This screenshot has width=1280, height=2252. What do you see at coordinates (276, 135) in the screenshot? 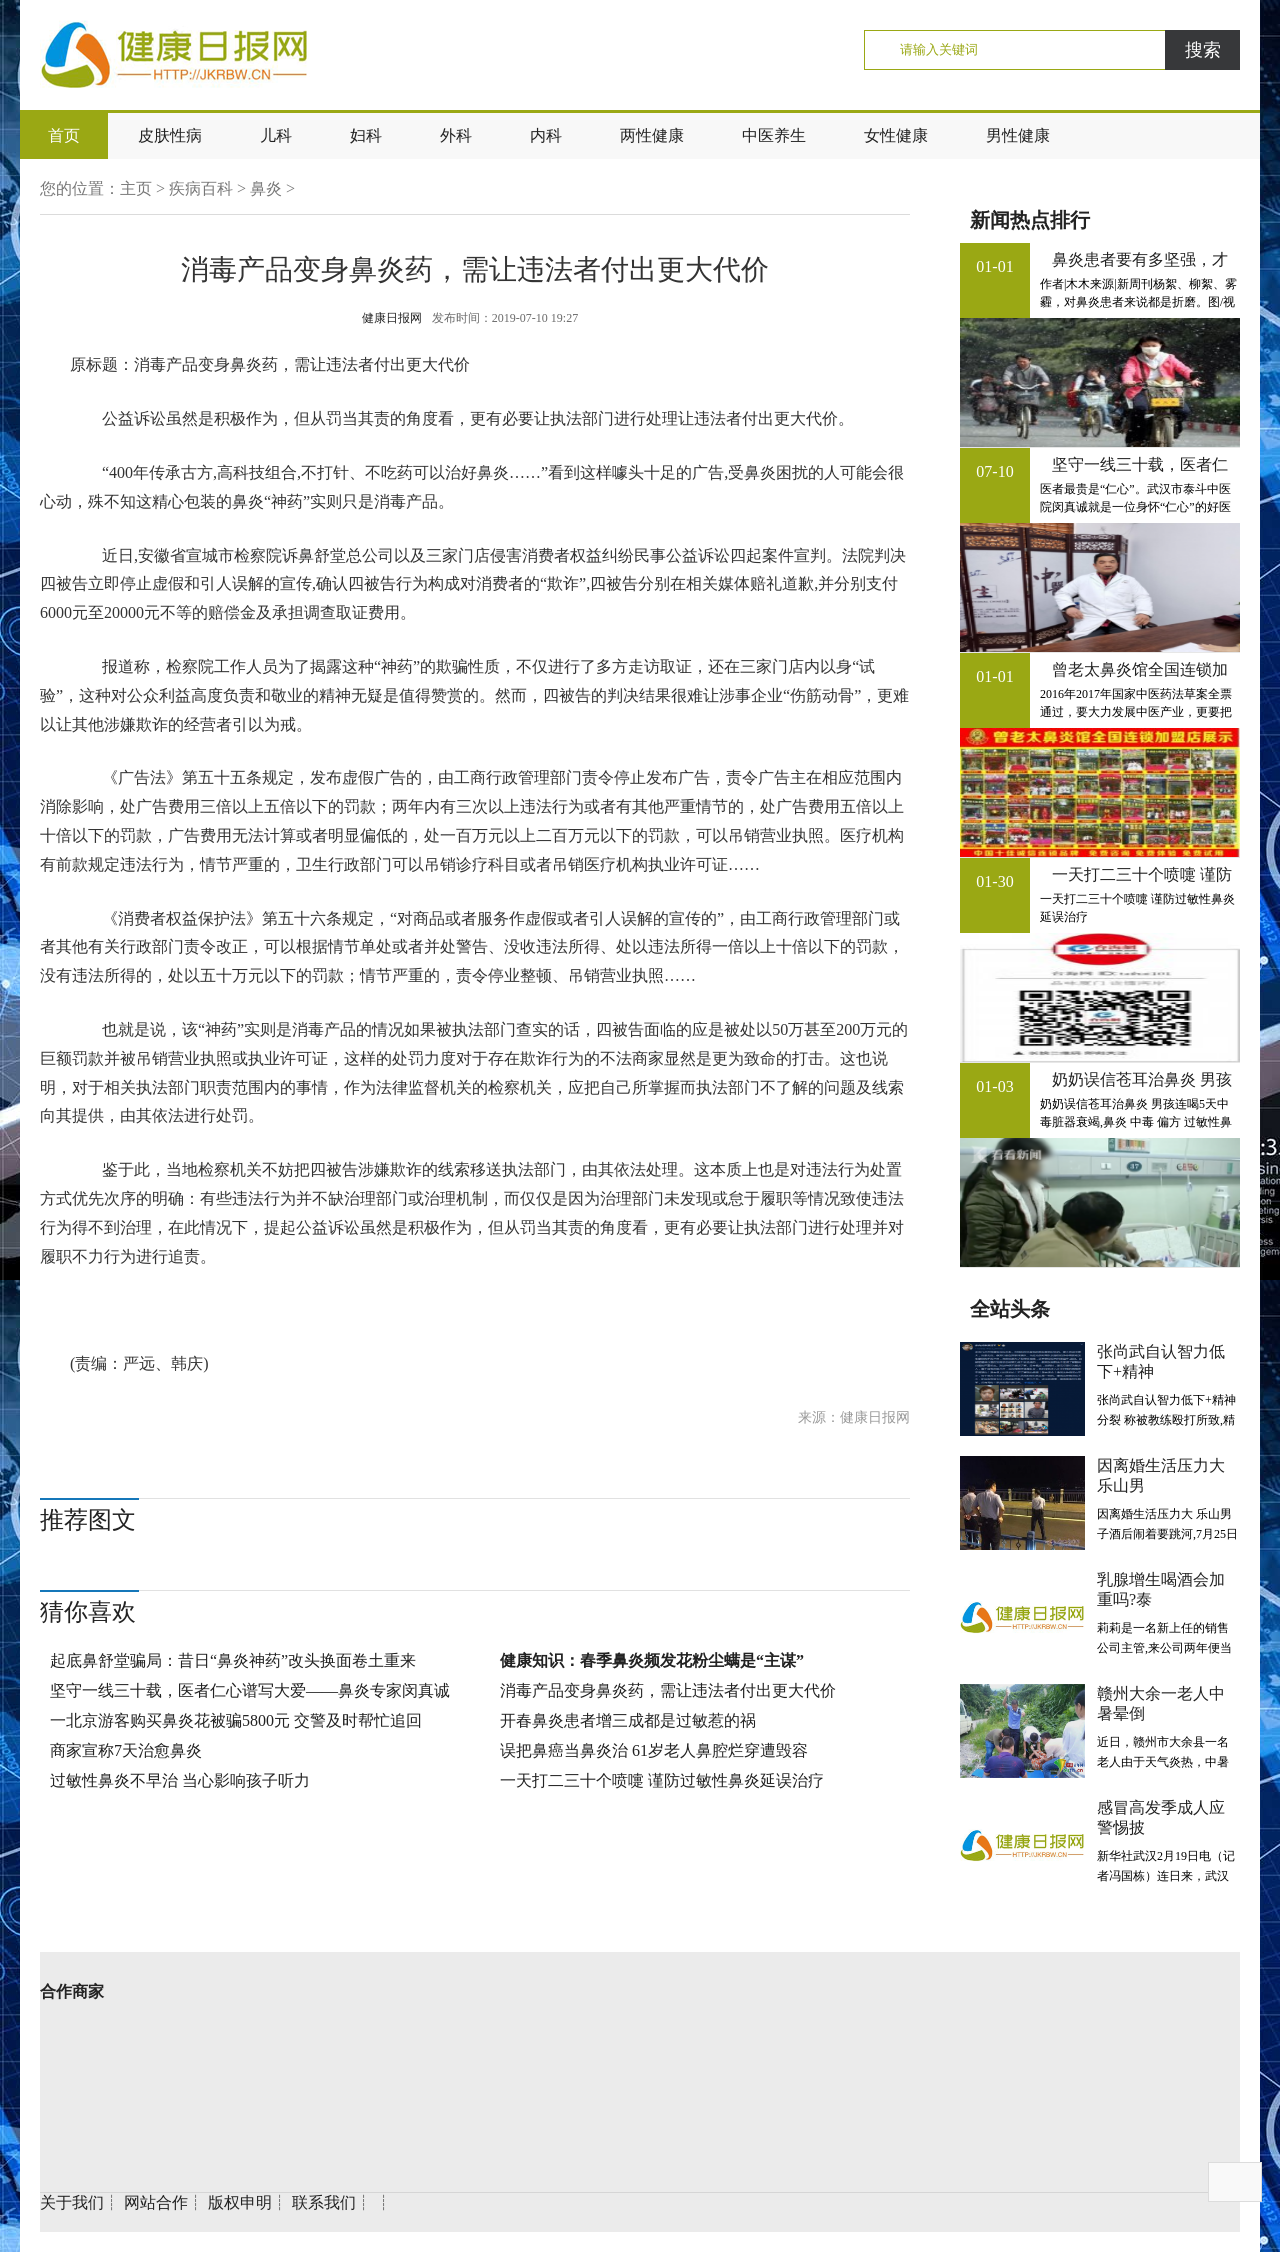
I see `儿科` at bounding box center [276, 135].